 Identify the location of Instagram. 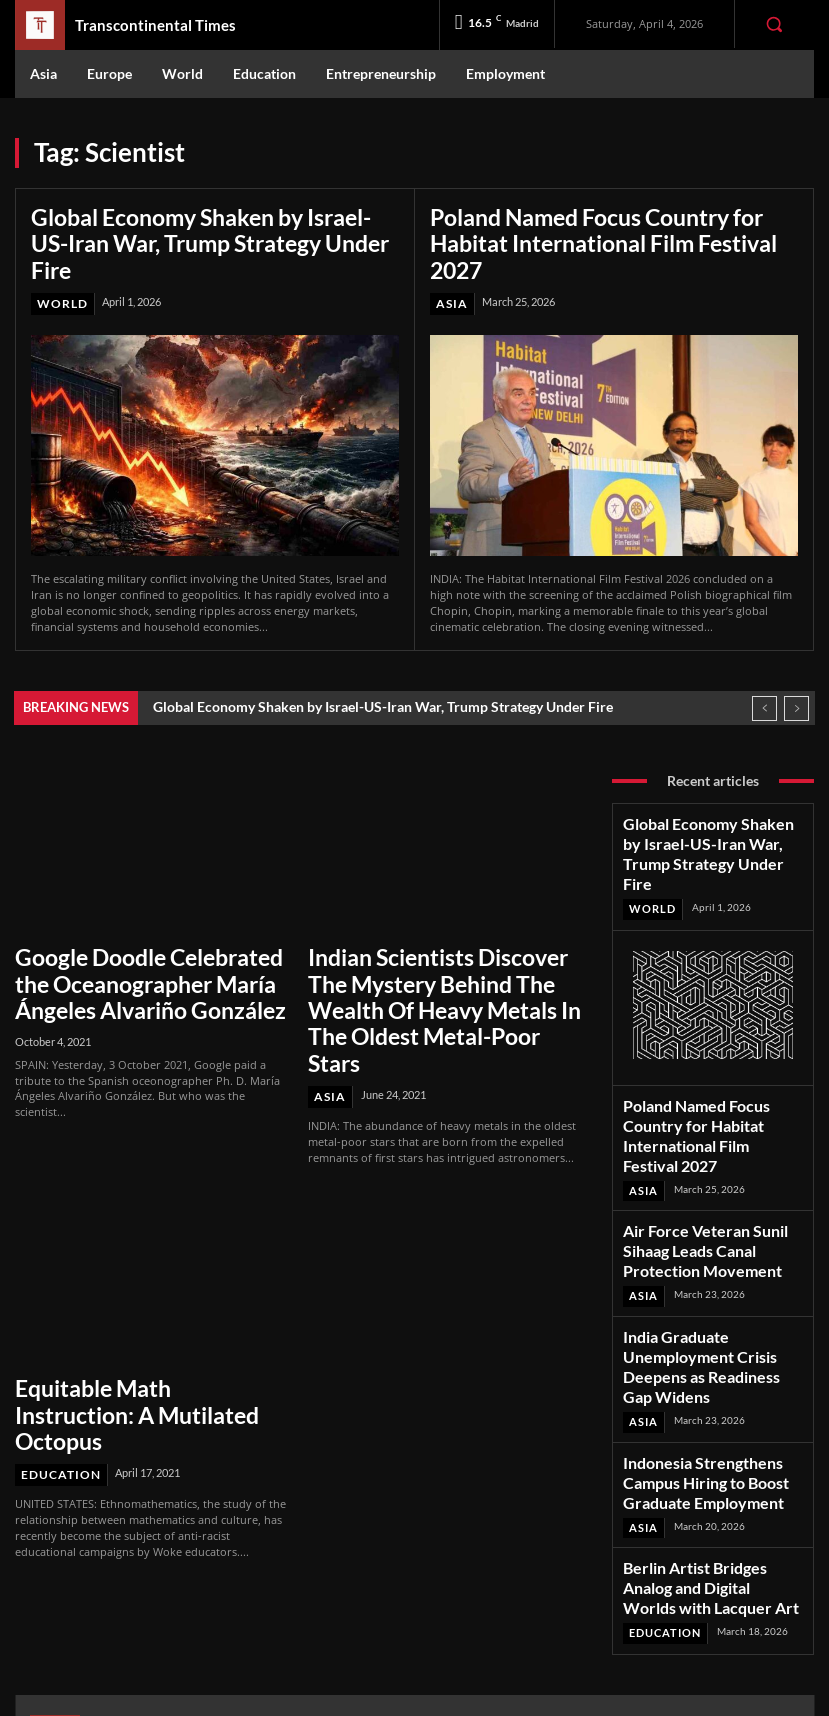
(709, 1553).